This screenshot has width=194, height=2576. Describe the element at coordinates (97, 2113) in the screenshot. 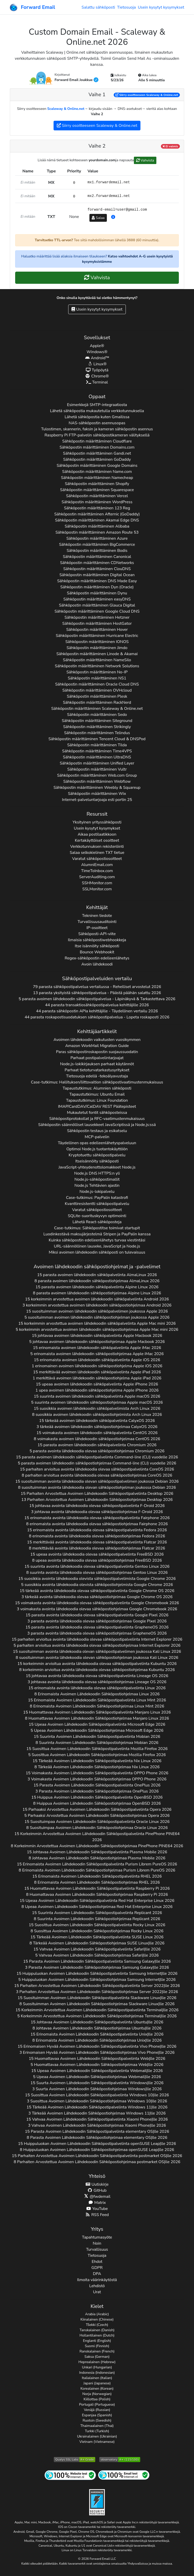

I see `3 Tärkeää Avoimen Lähdekoodin Sähköpostiohjelmaa |lle 2026` at that location.